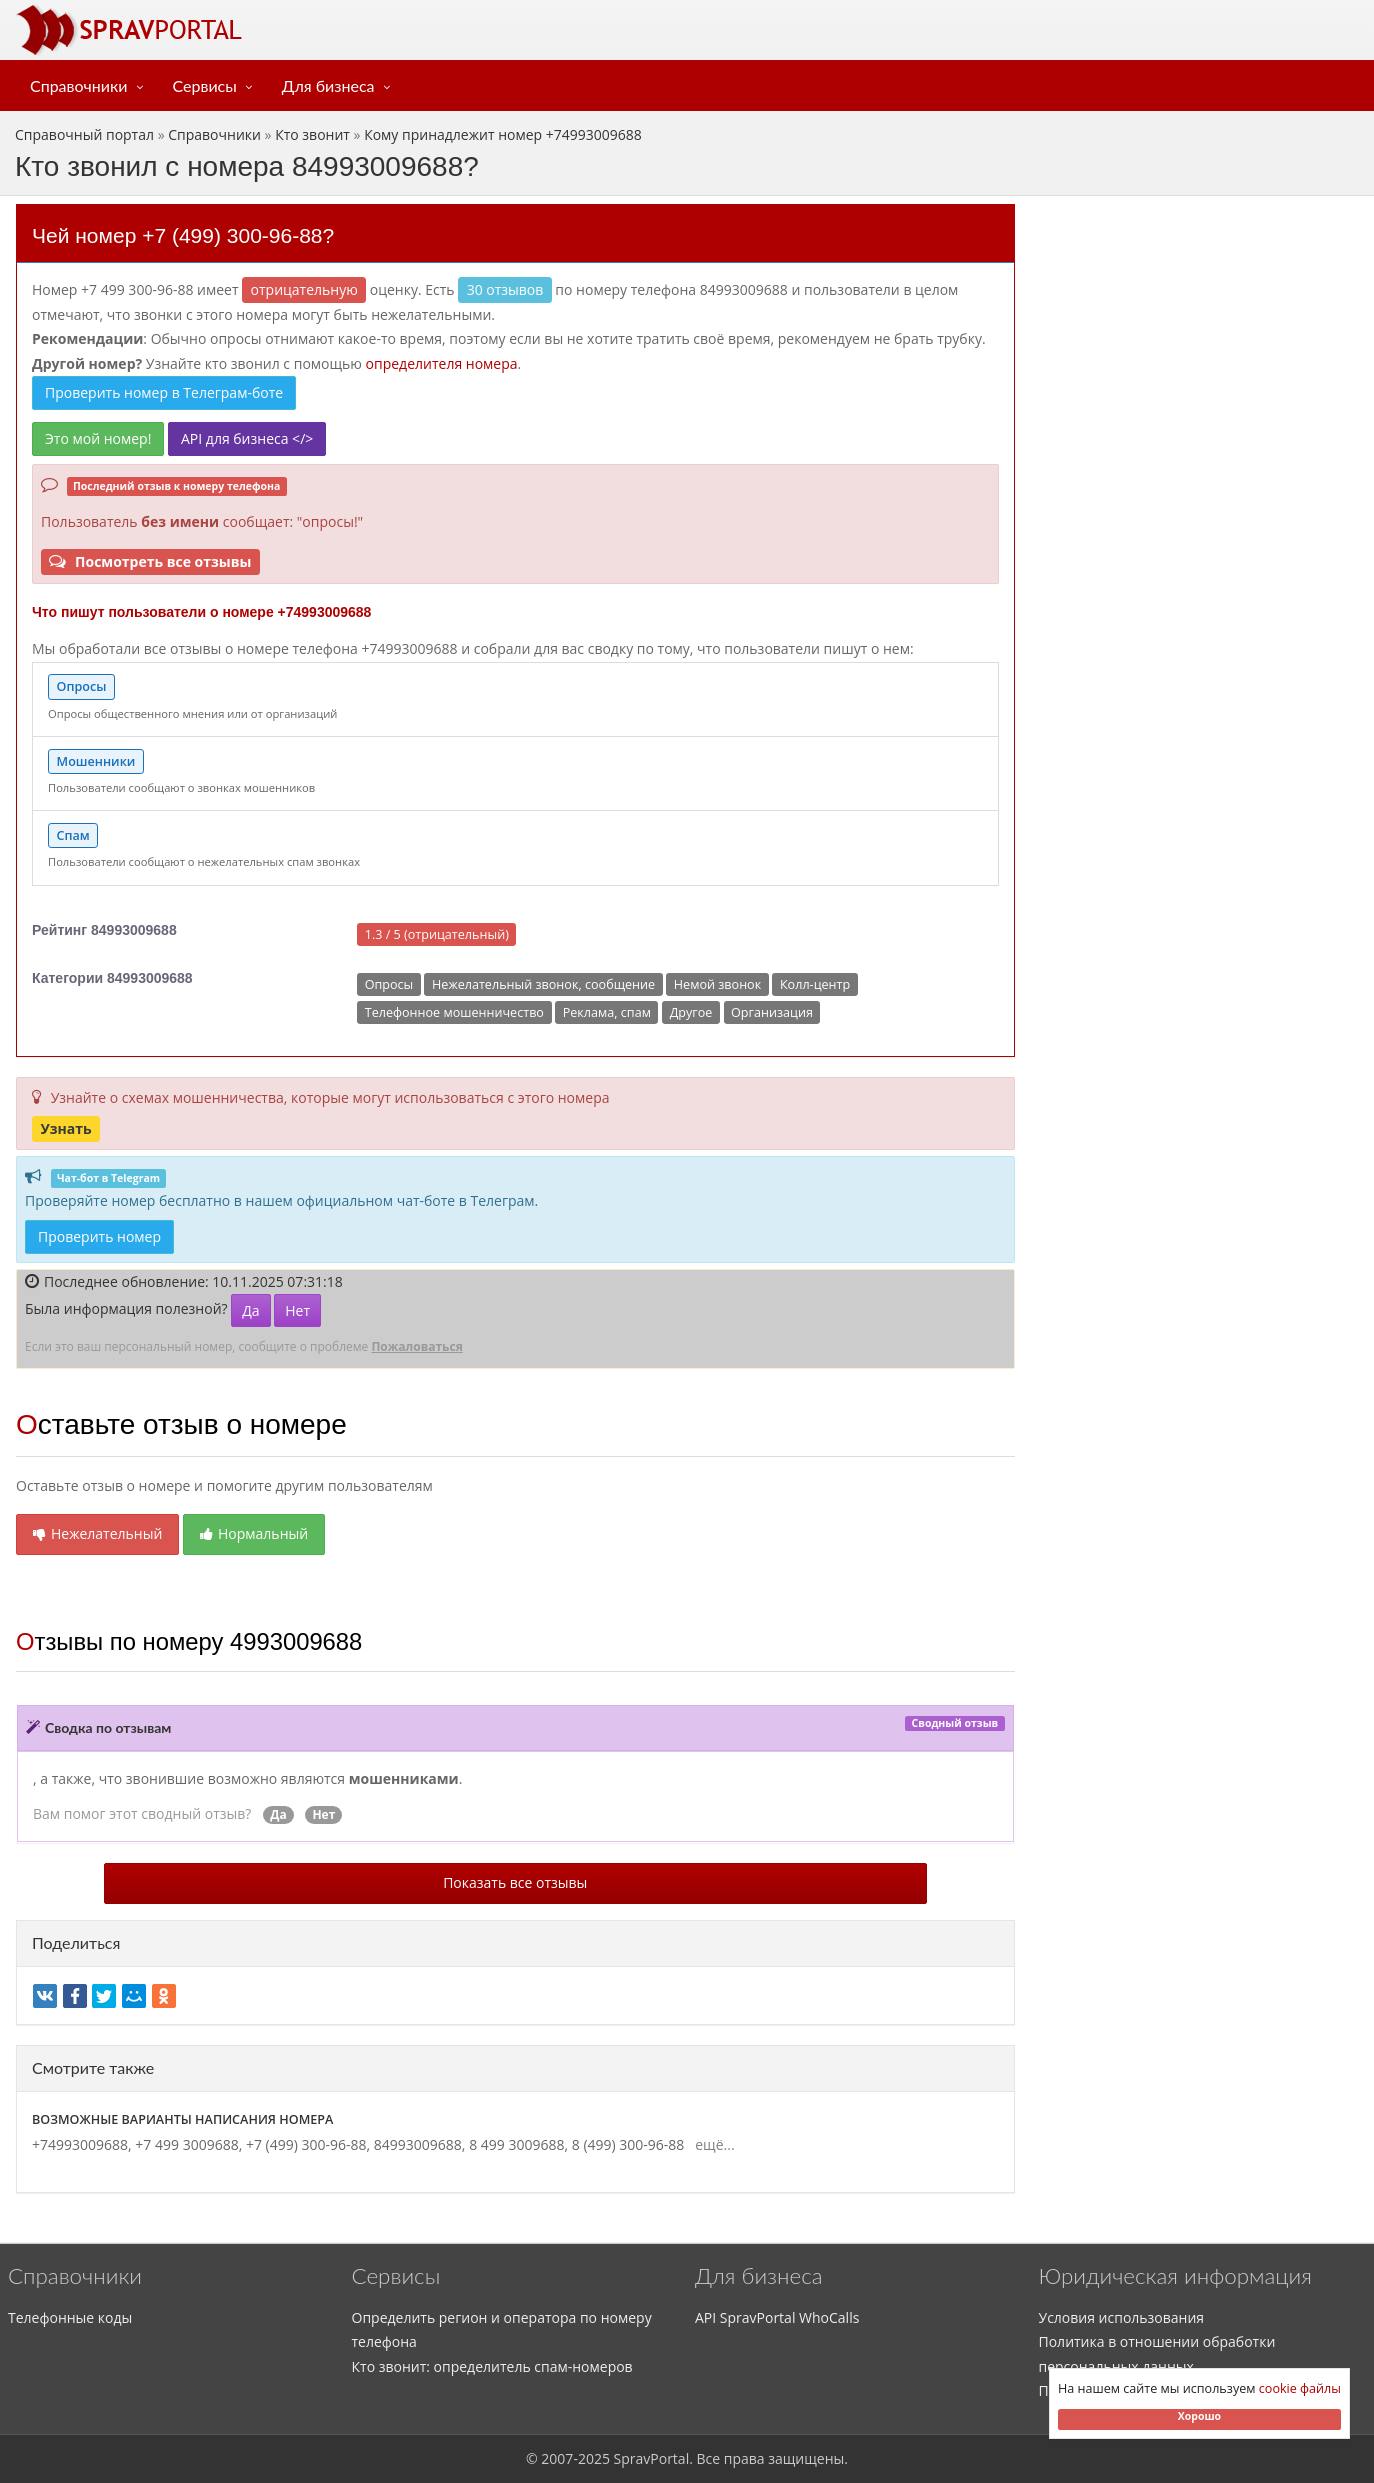 Image resolution: width=1374 pixels, height=2483 pixels. Describe the element at coordinates (442, 363) in the screenshot. I see `определителя номера` at that location.